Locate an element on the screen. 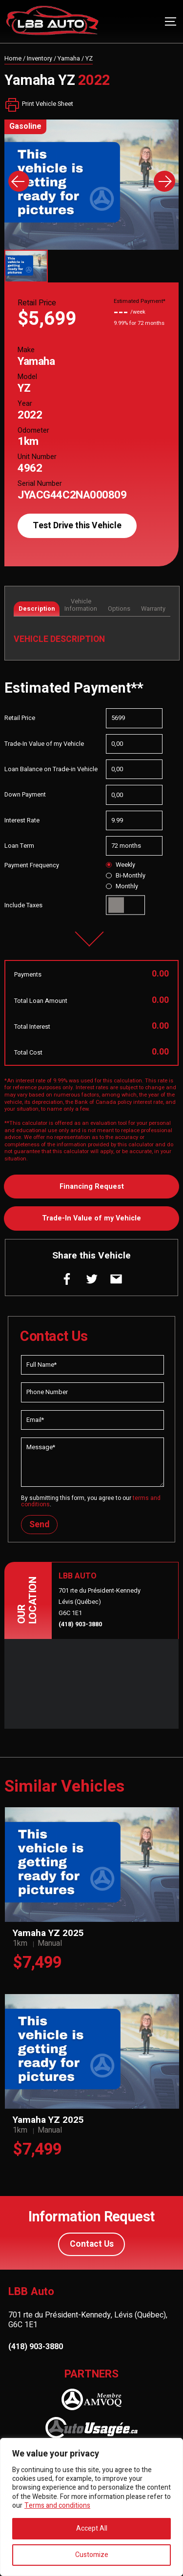  Financing Request is located at coordinates (92, 1186).